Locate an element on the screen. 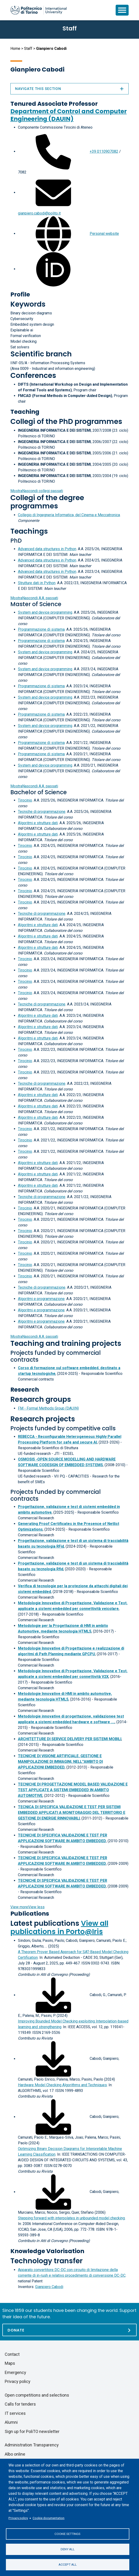  Tirocinio is located at coordinates (25, 800).